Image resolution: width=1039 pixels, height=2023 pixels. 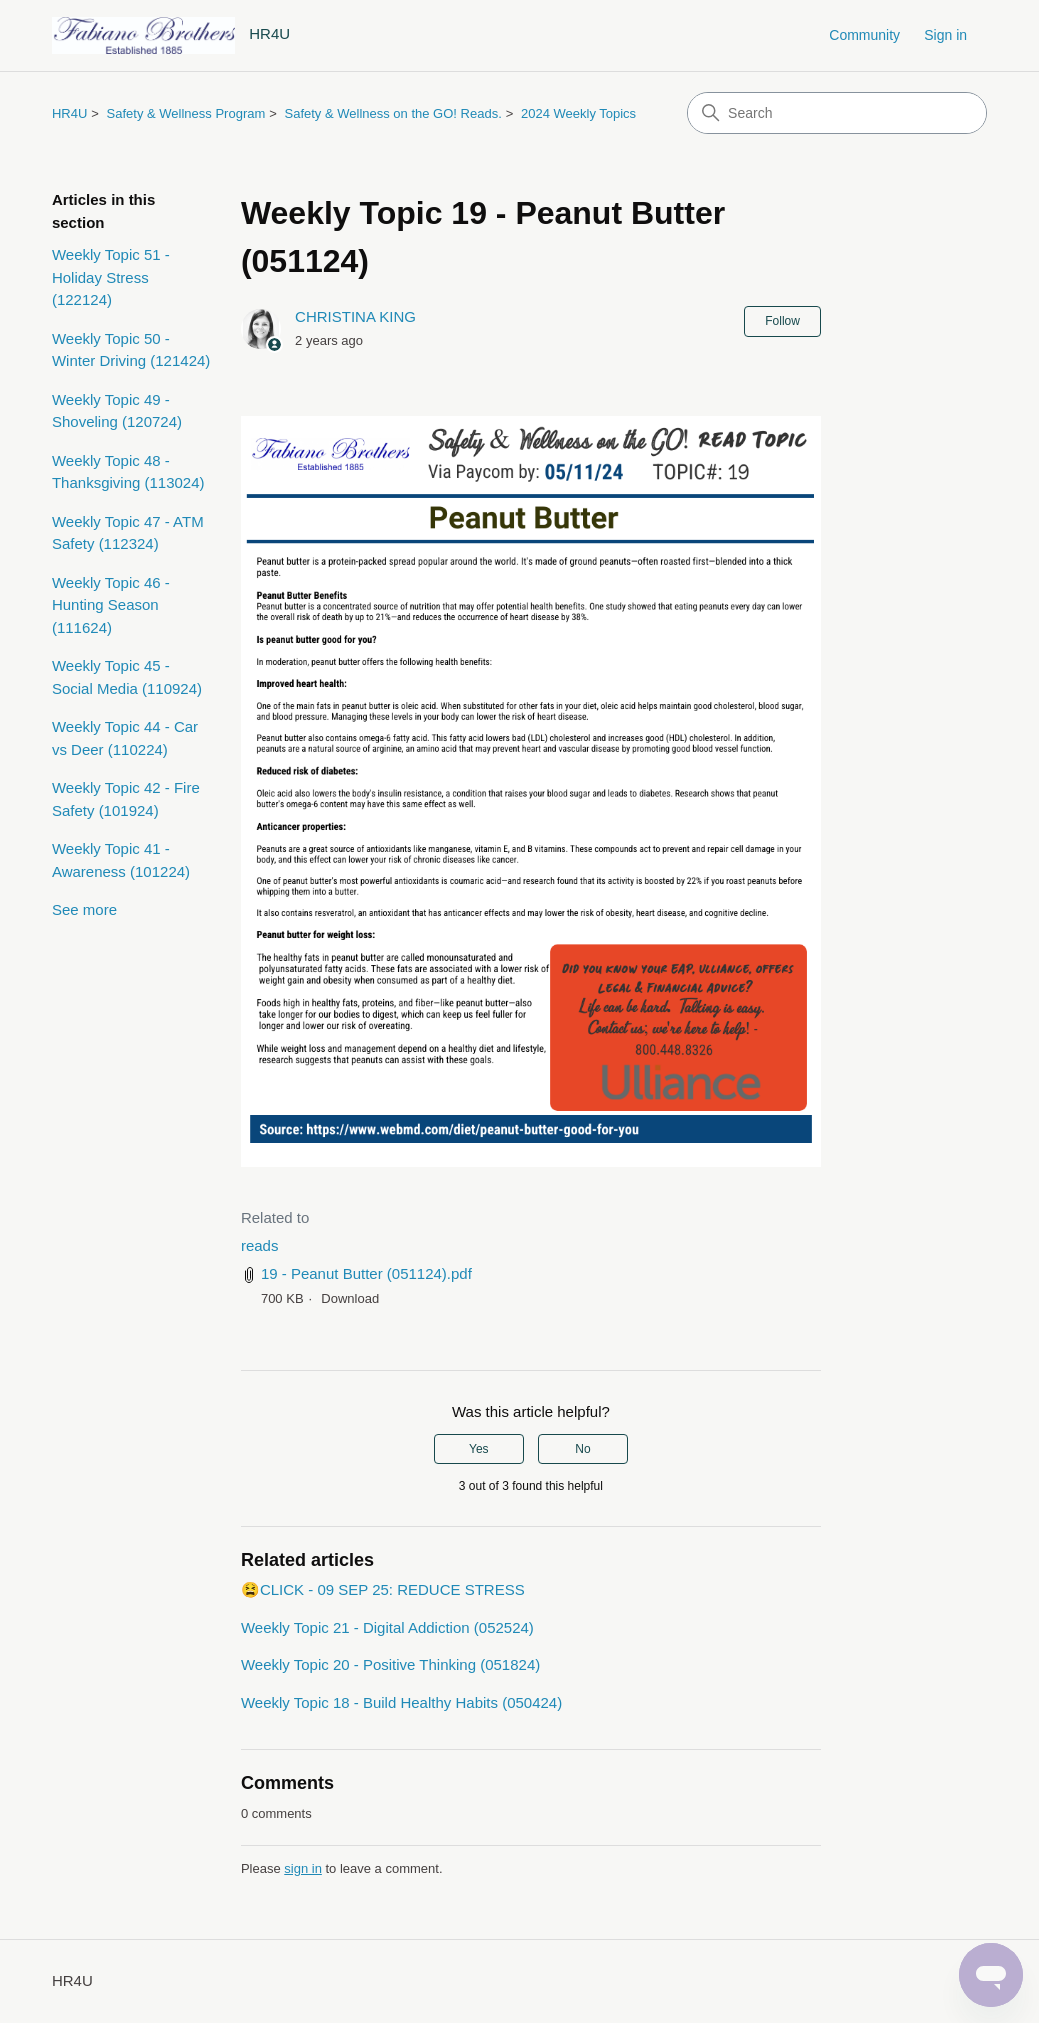 I want to click on 19 - Peanut Butter (051124).pdf, so click(x=366, y=1273).